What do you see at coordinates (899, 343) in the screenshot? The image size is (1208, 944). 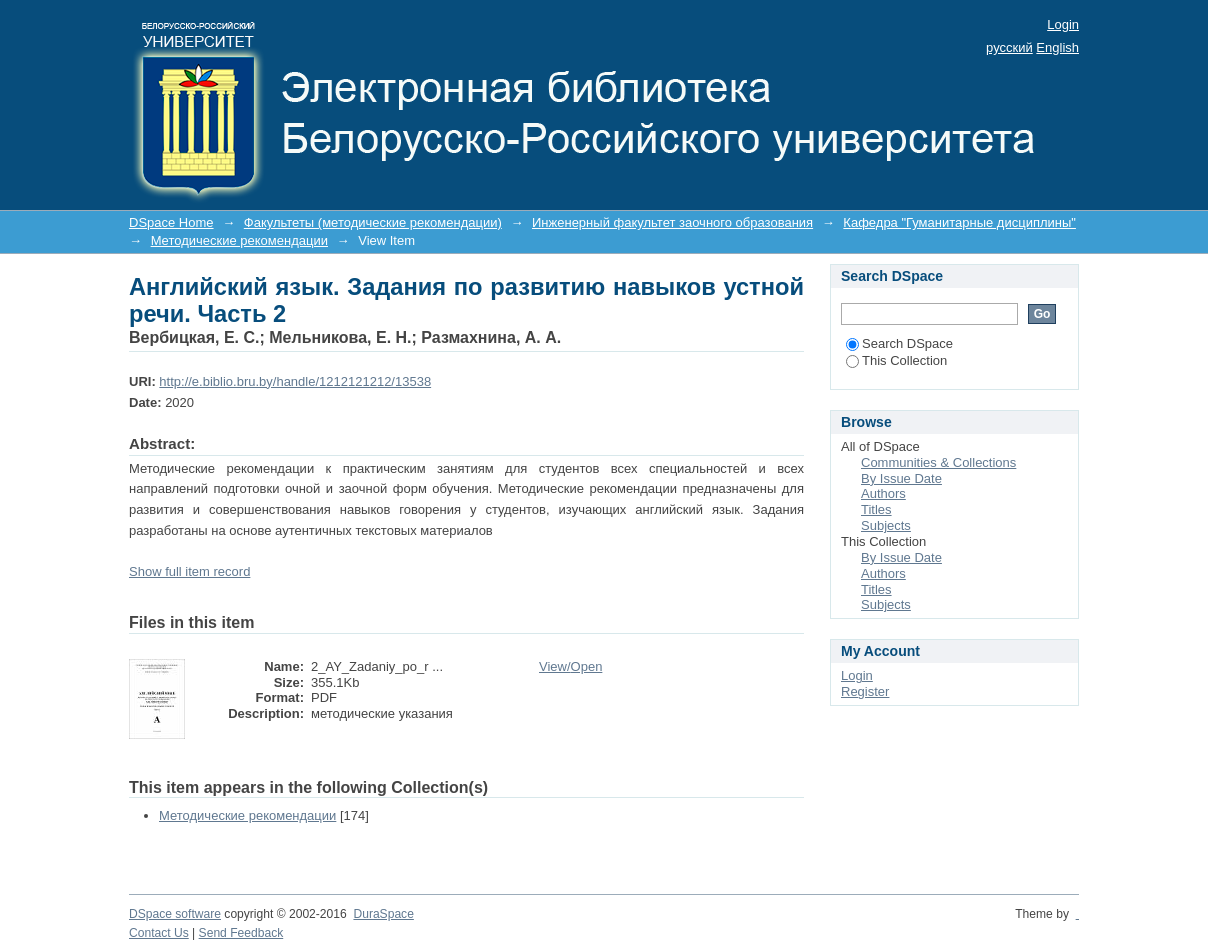 I see `Search DSpace` at bounding box center [899, 343].